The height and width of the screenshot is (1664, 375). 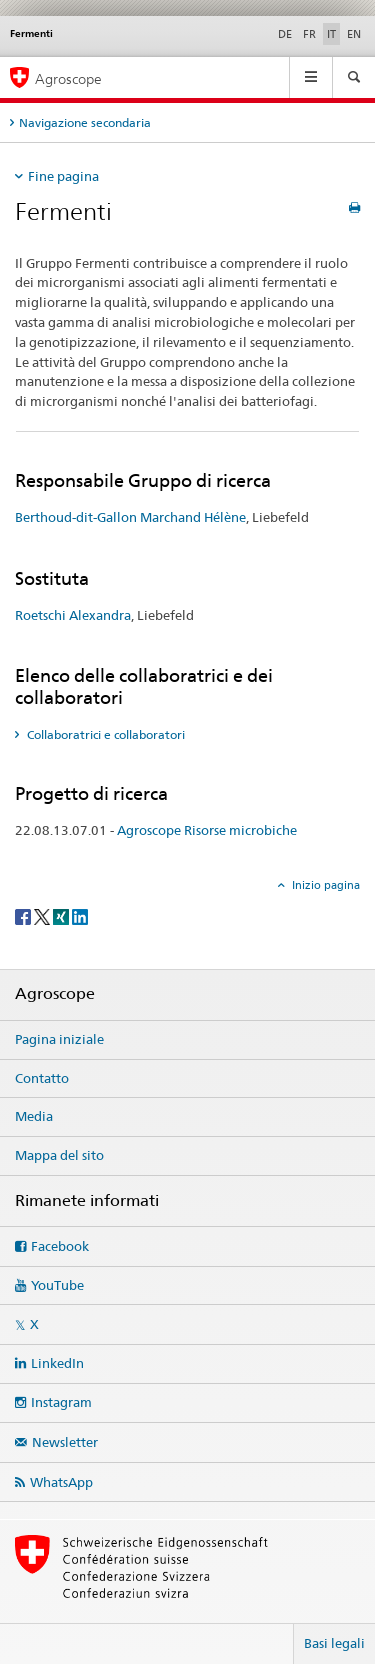 What do you see at coordinates (104, 734) in the screenshot?
I see `Collaboratrici e collaboratori [tab]` at bounding box center [104, 734].